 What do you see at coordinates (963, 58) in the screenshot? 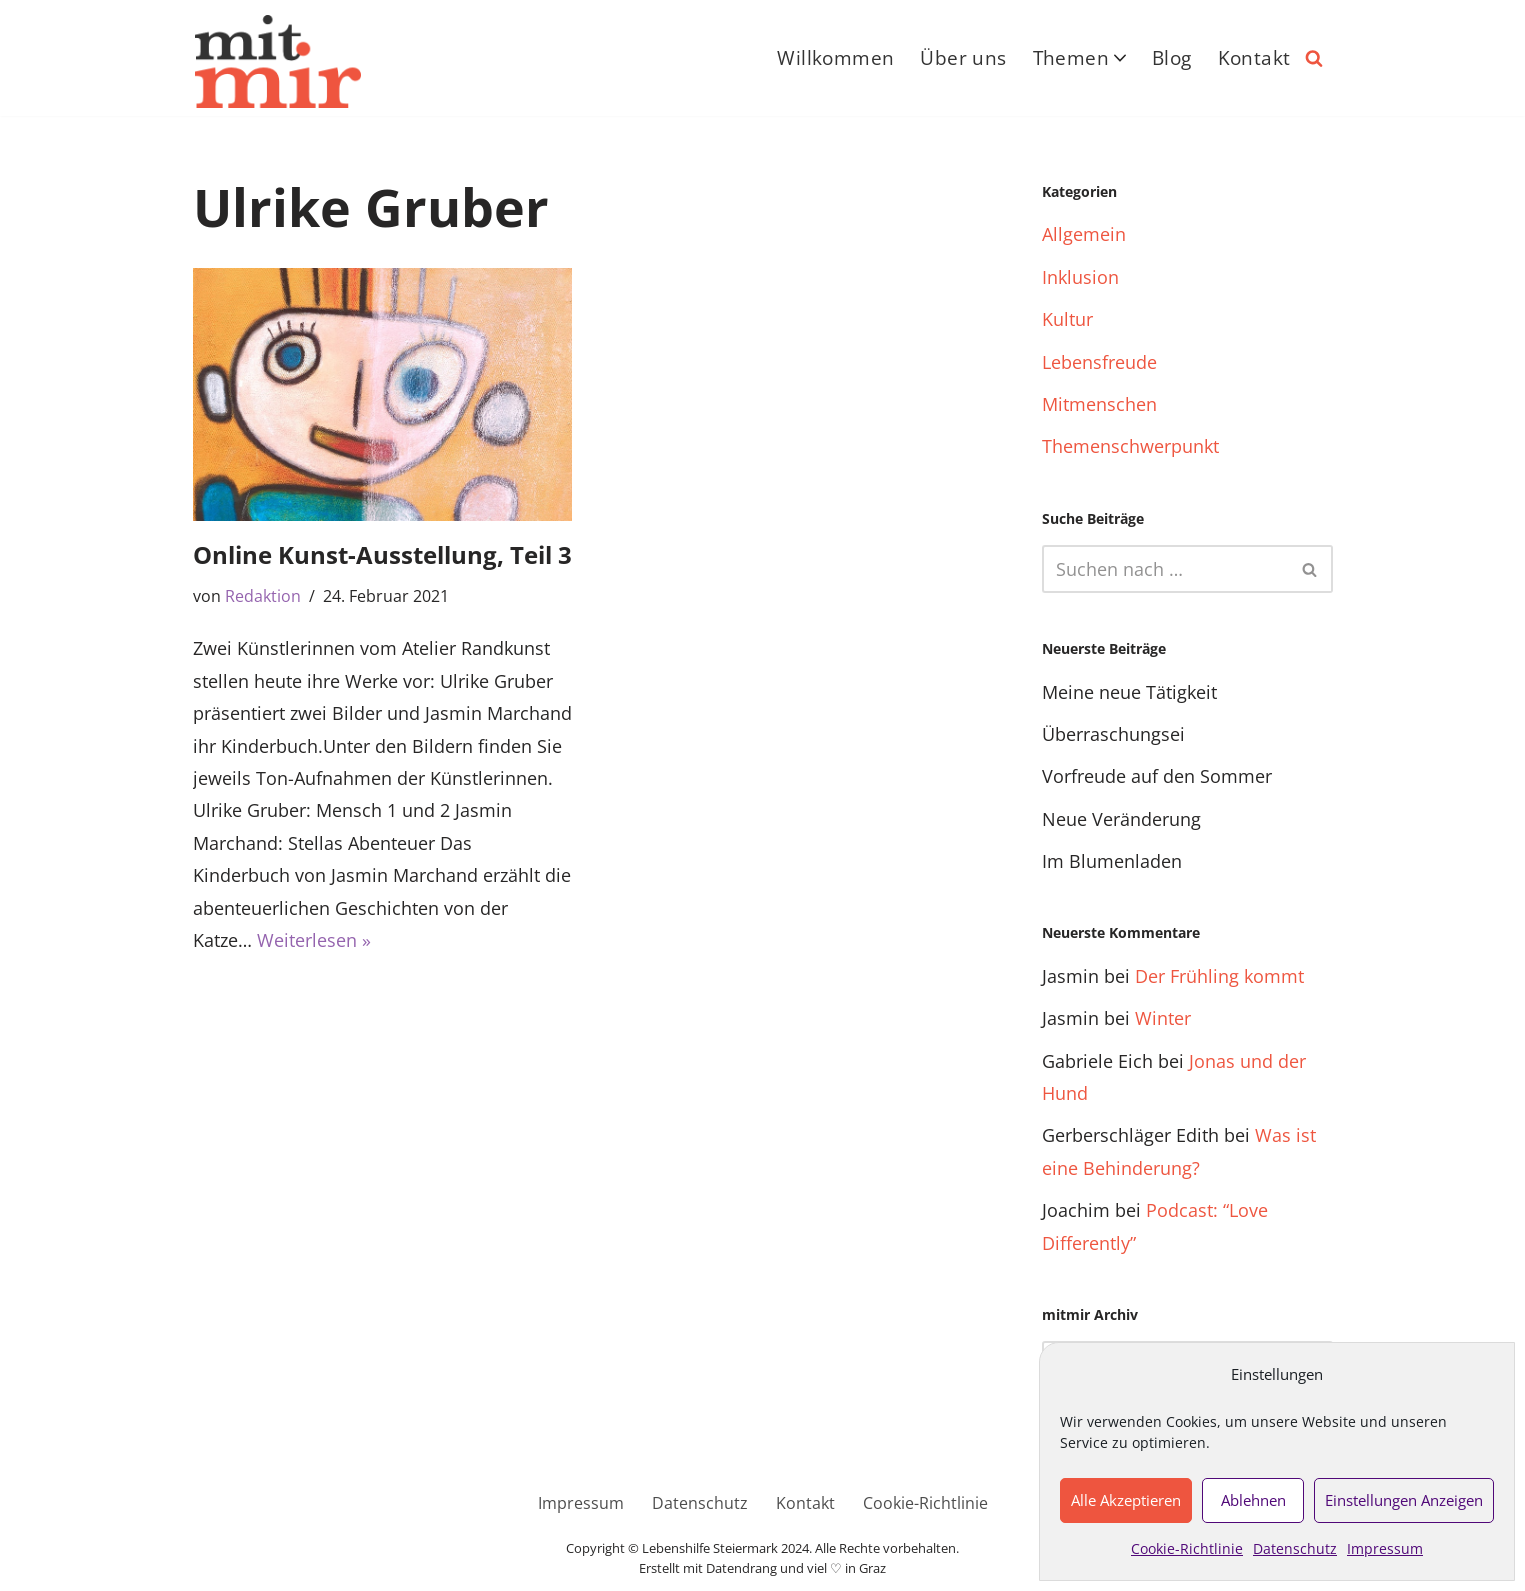
I see `Über uns` at bounding box center [963, 58].